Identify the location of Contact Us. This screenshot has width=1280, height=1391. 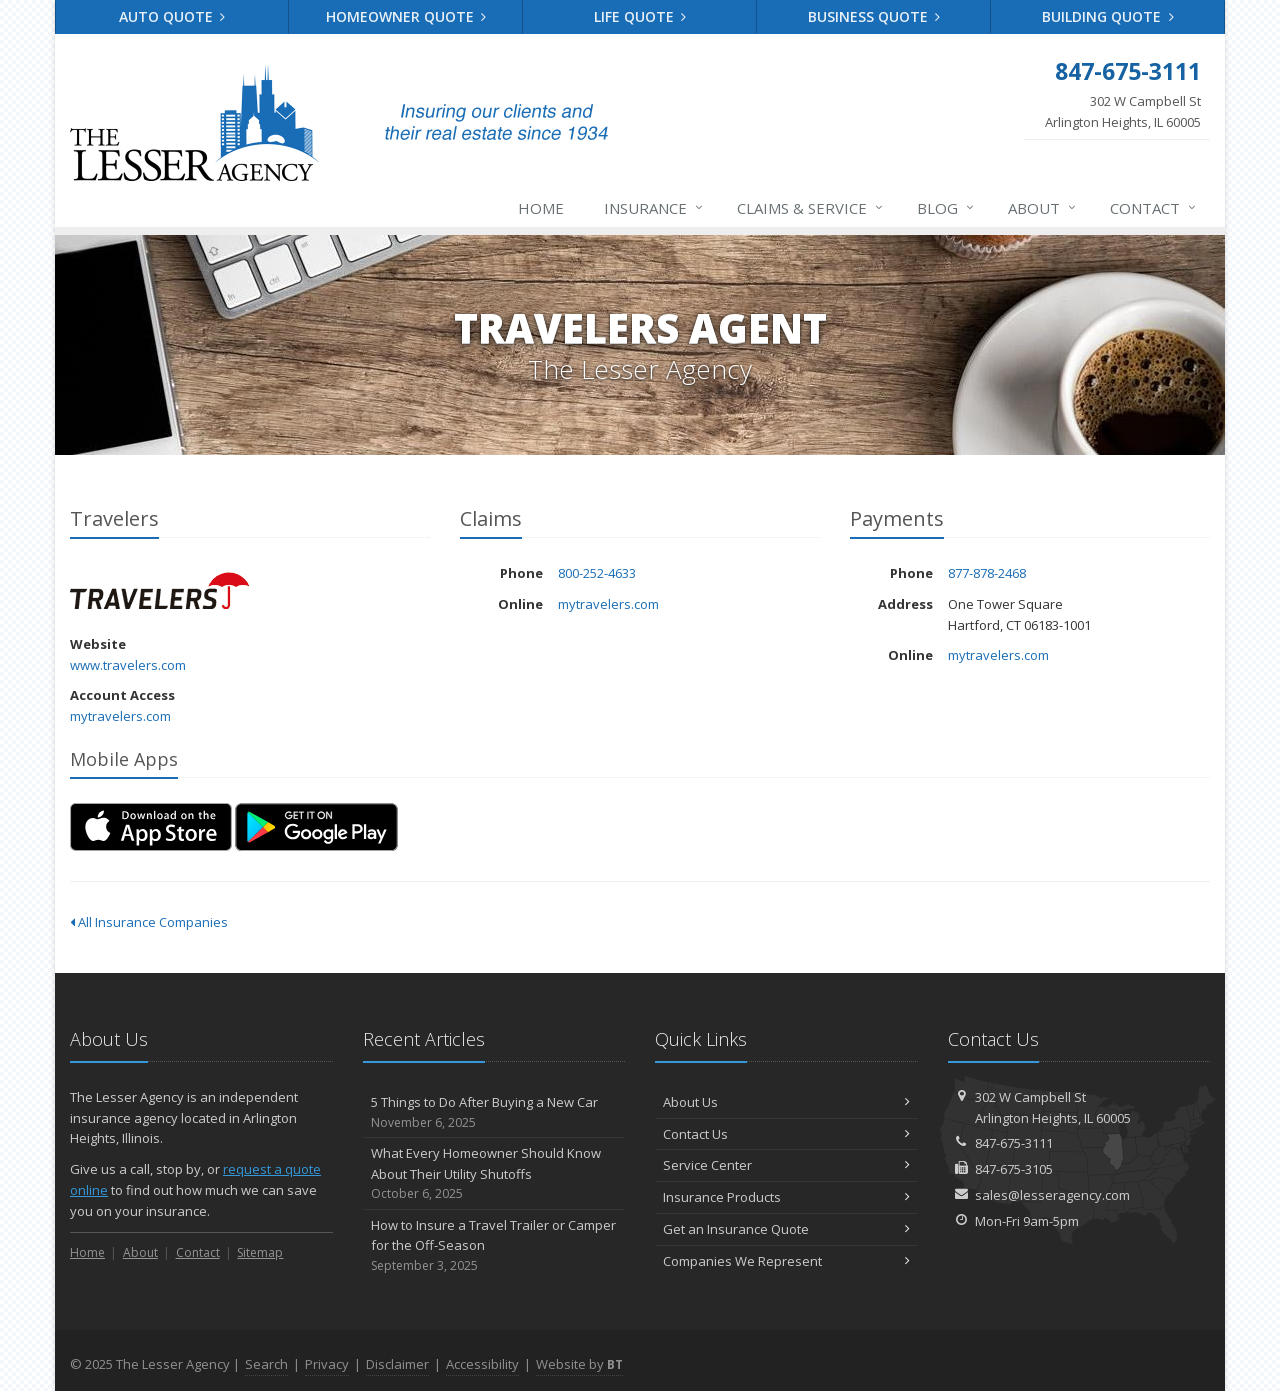
(786, 1134).